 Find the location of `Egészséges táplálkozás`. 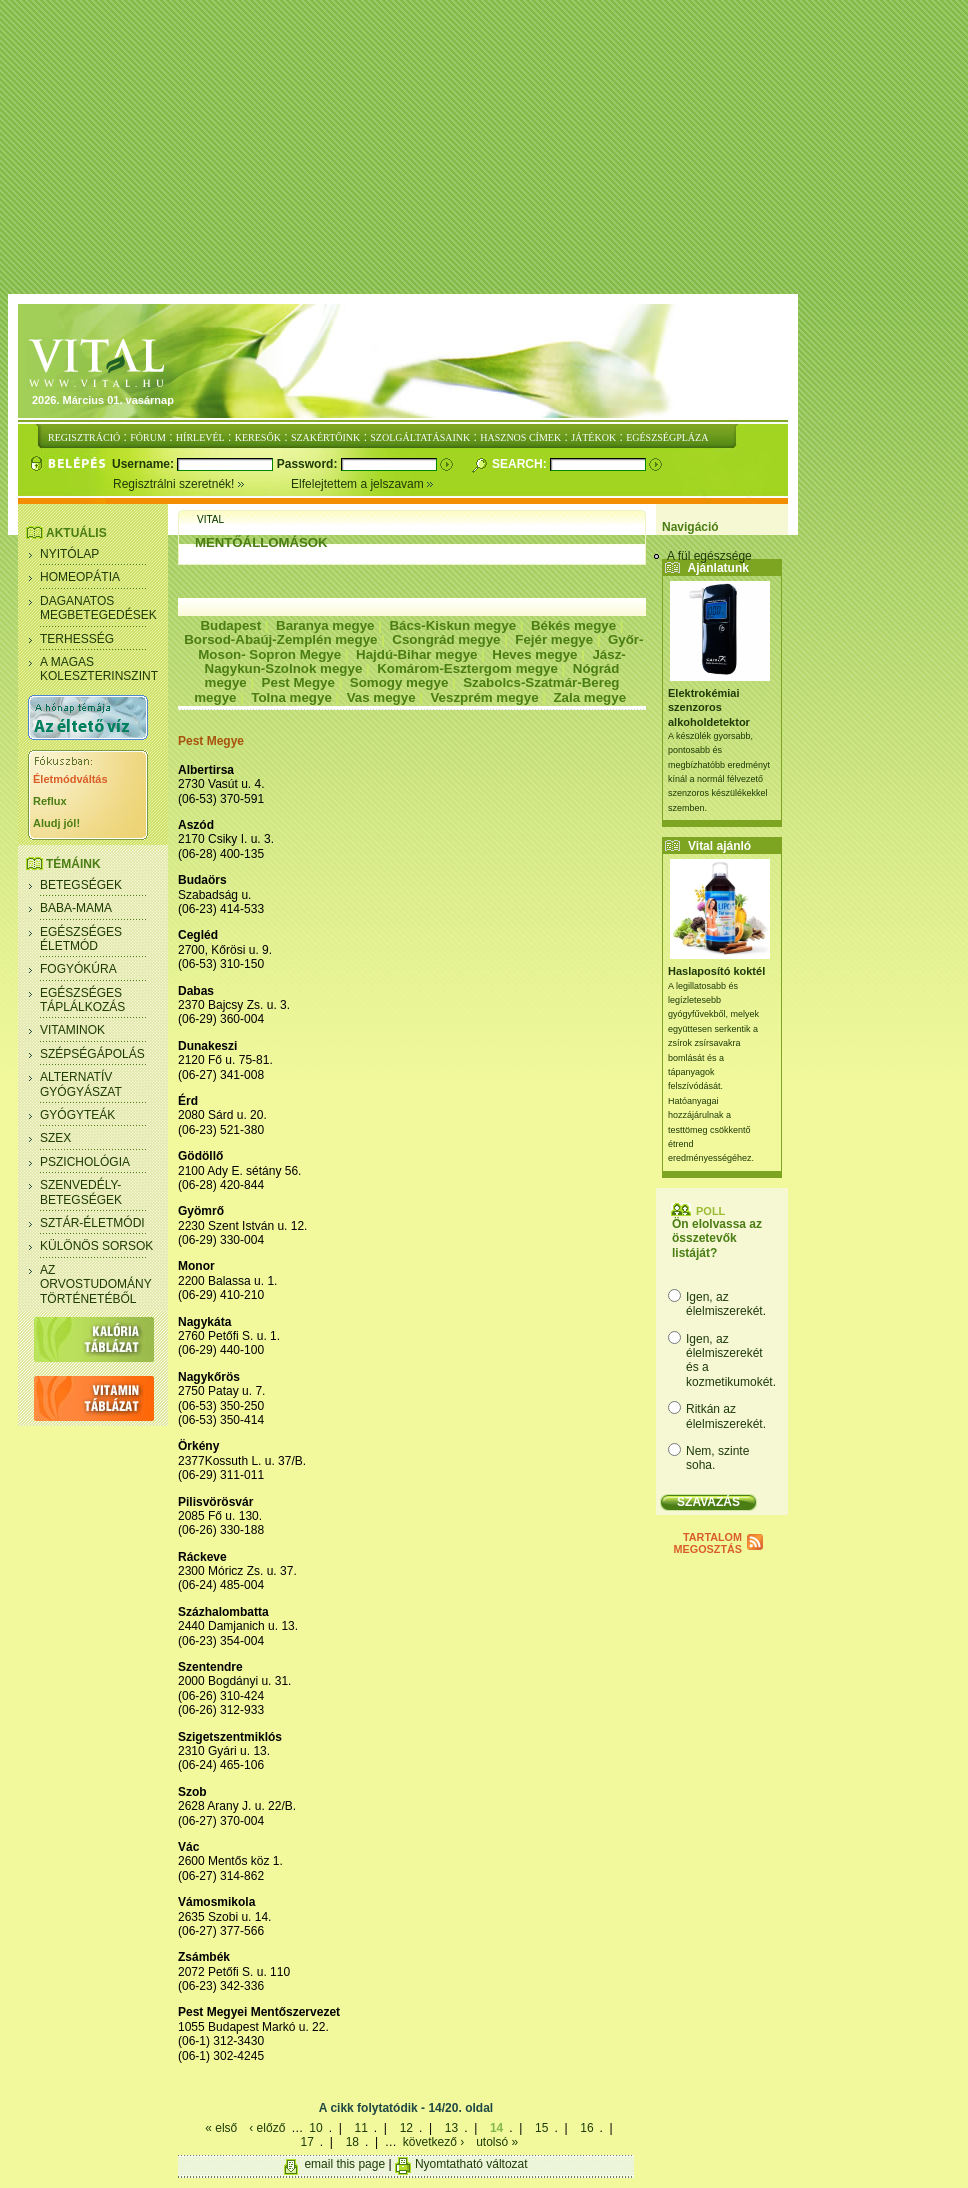

Egészséges táplálkozás is located at coordinates (82, 1000).